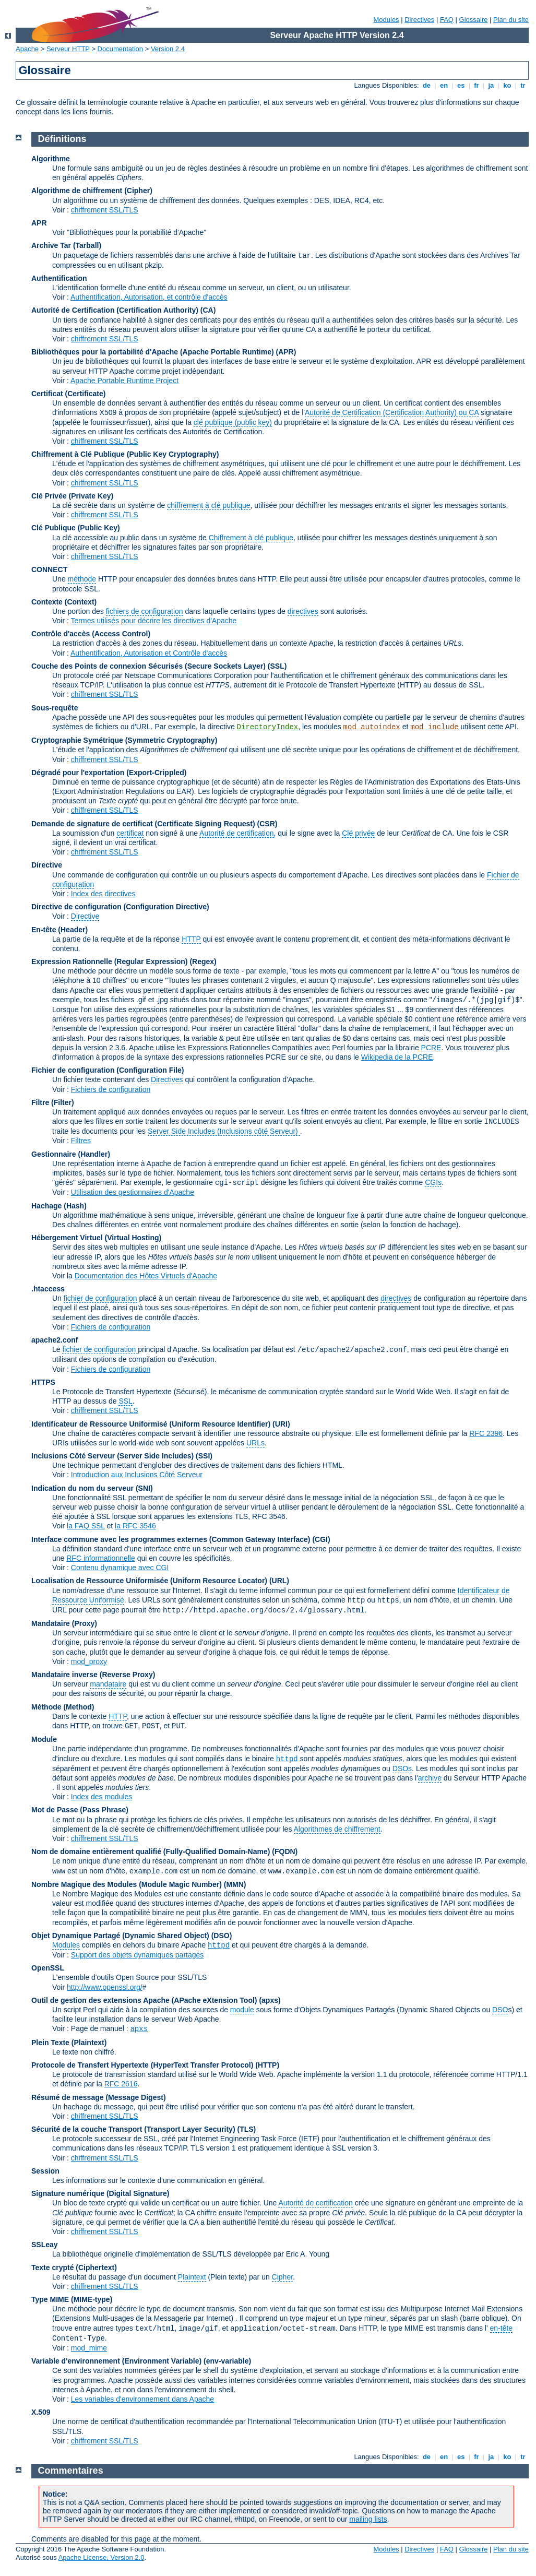 The width and height of the screenshot is (536, 2576). What do you see at coordinates (208, 505) in the screenshot?
I see `chiffrement à clé publique` at bounding box center [208, 505].